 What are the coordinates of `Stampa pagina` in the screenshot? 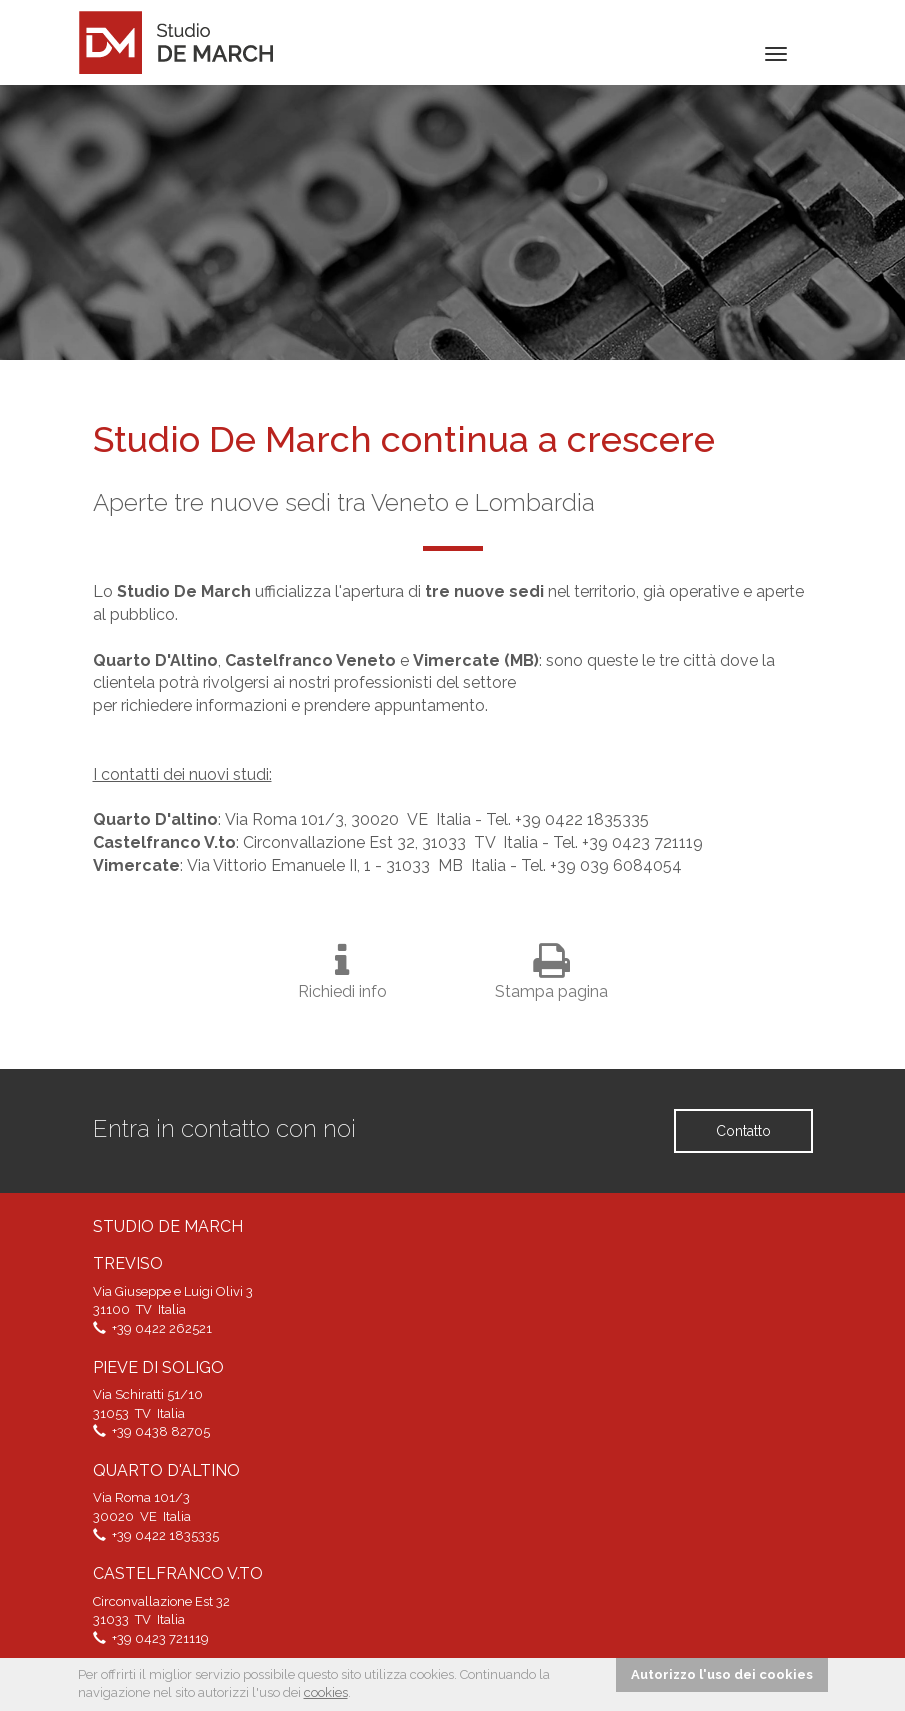 It's located at (551, 971).